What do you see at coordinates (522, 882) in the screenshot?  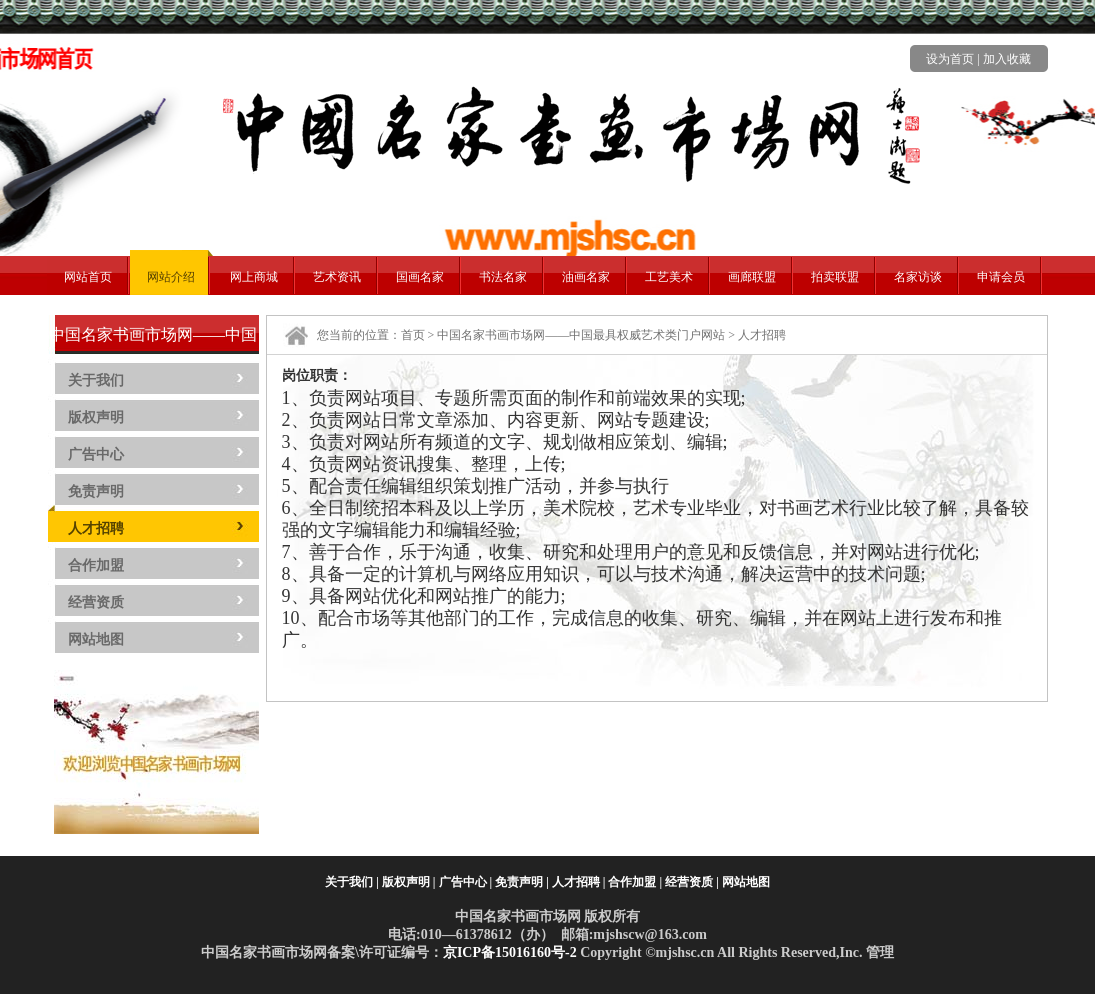 I see `免责声明 |` at bounding box center [522, 882].